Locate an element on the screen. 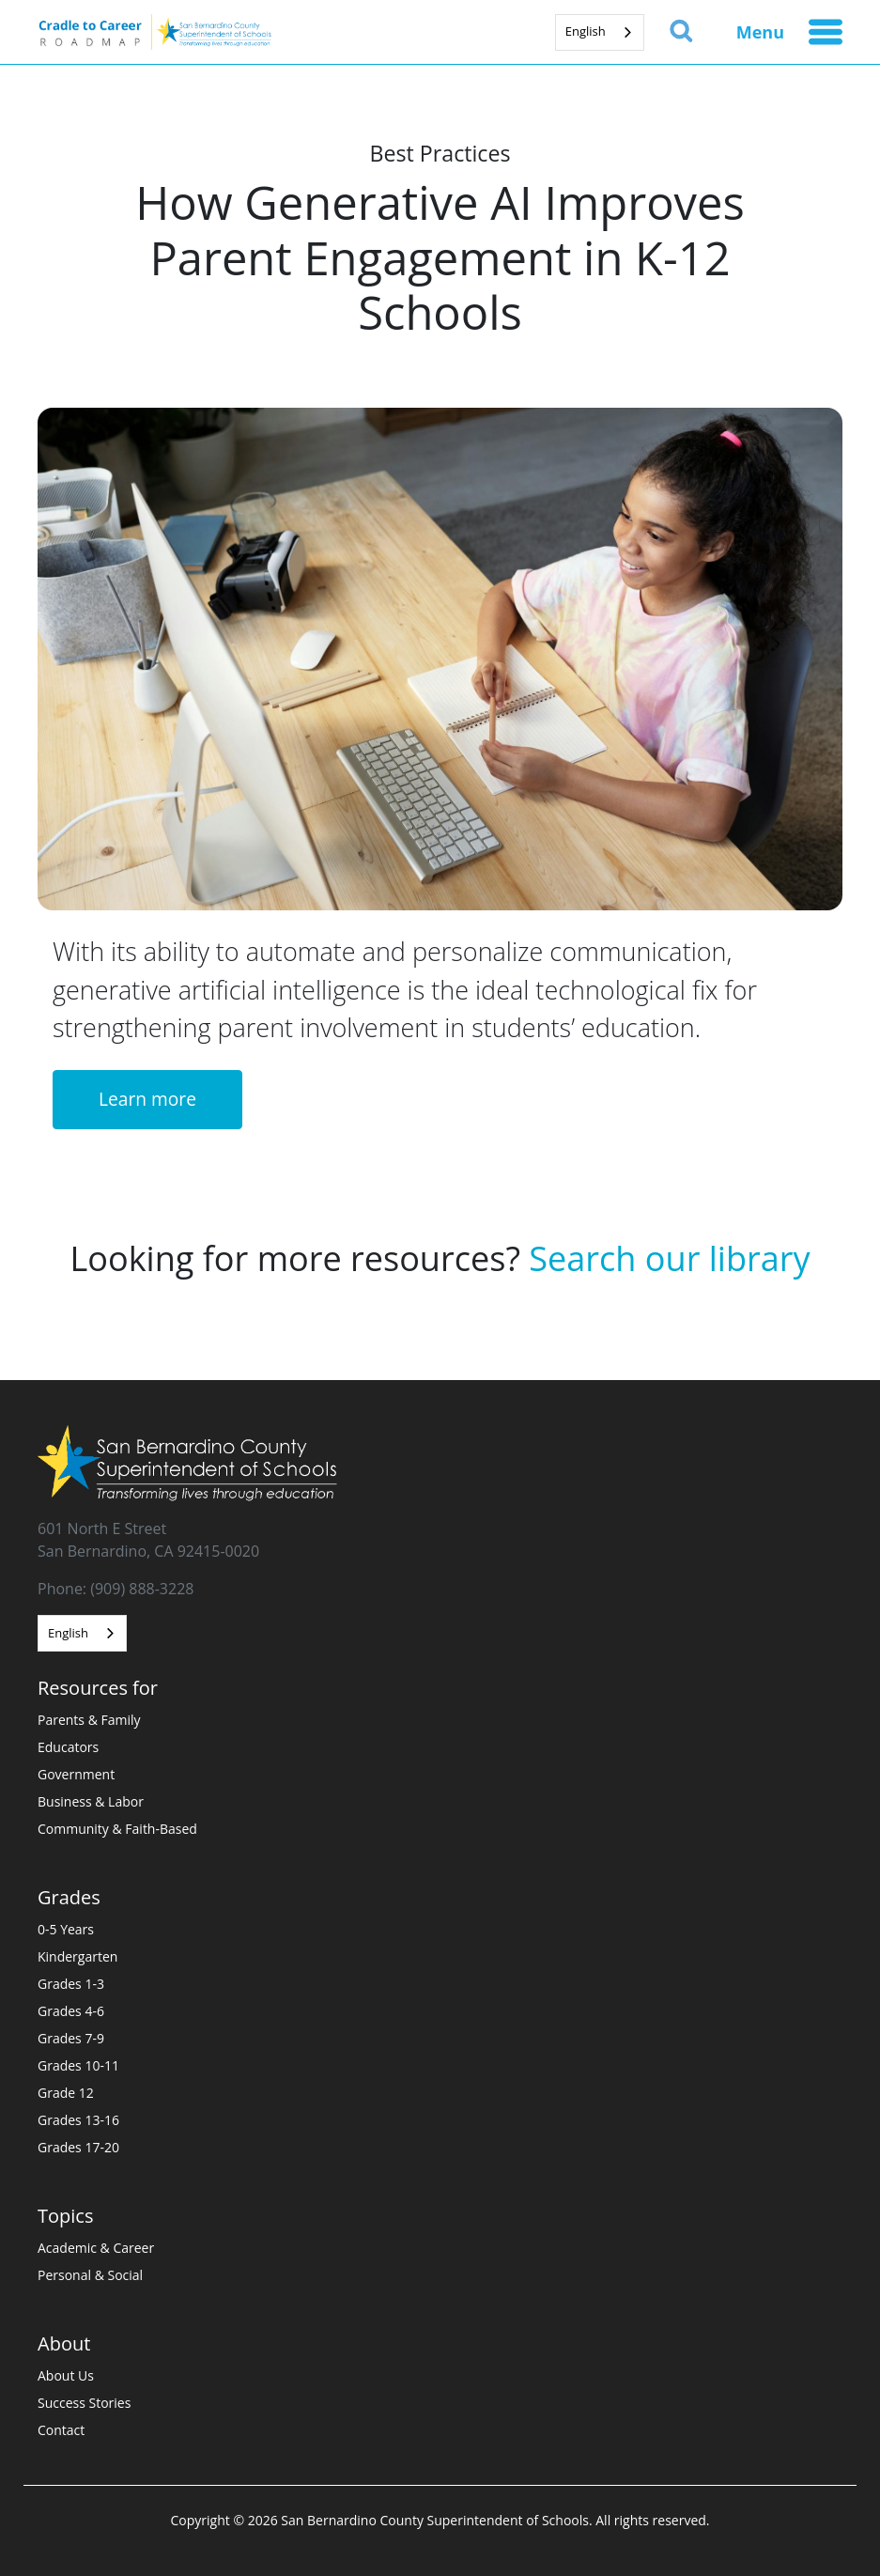  Grades 4-6 is located at coordinates (71, 2011).